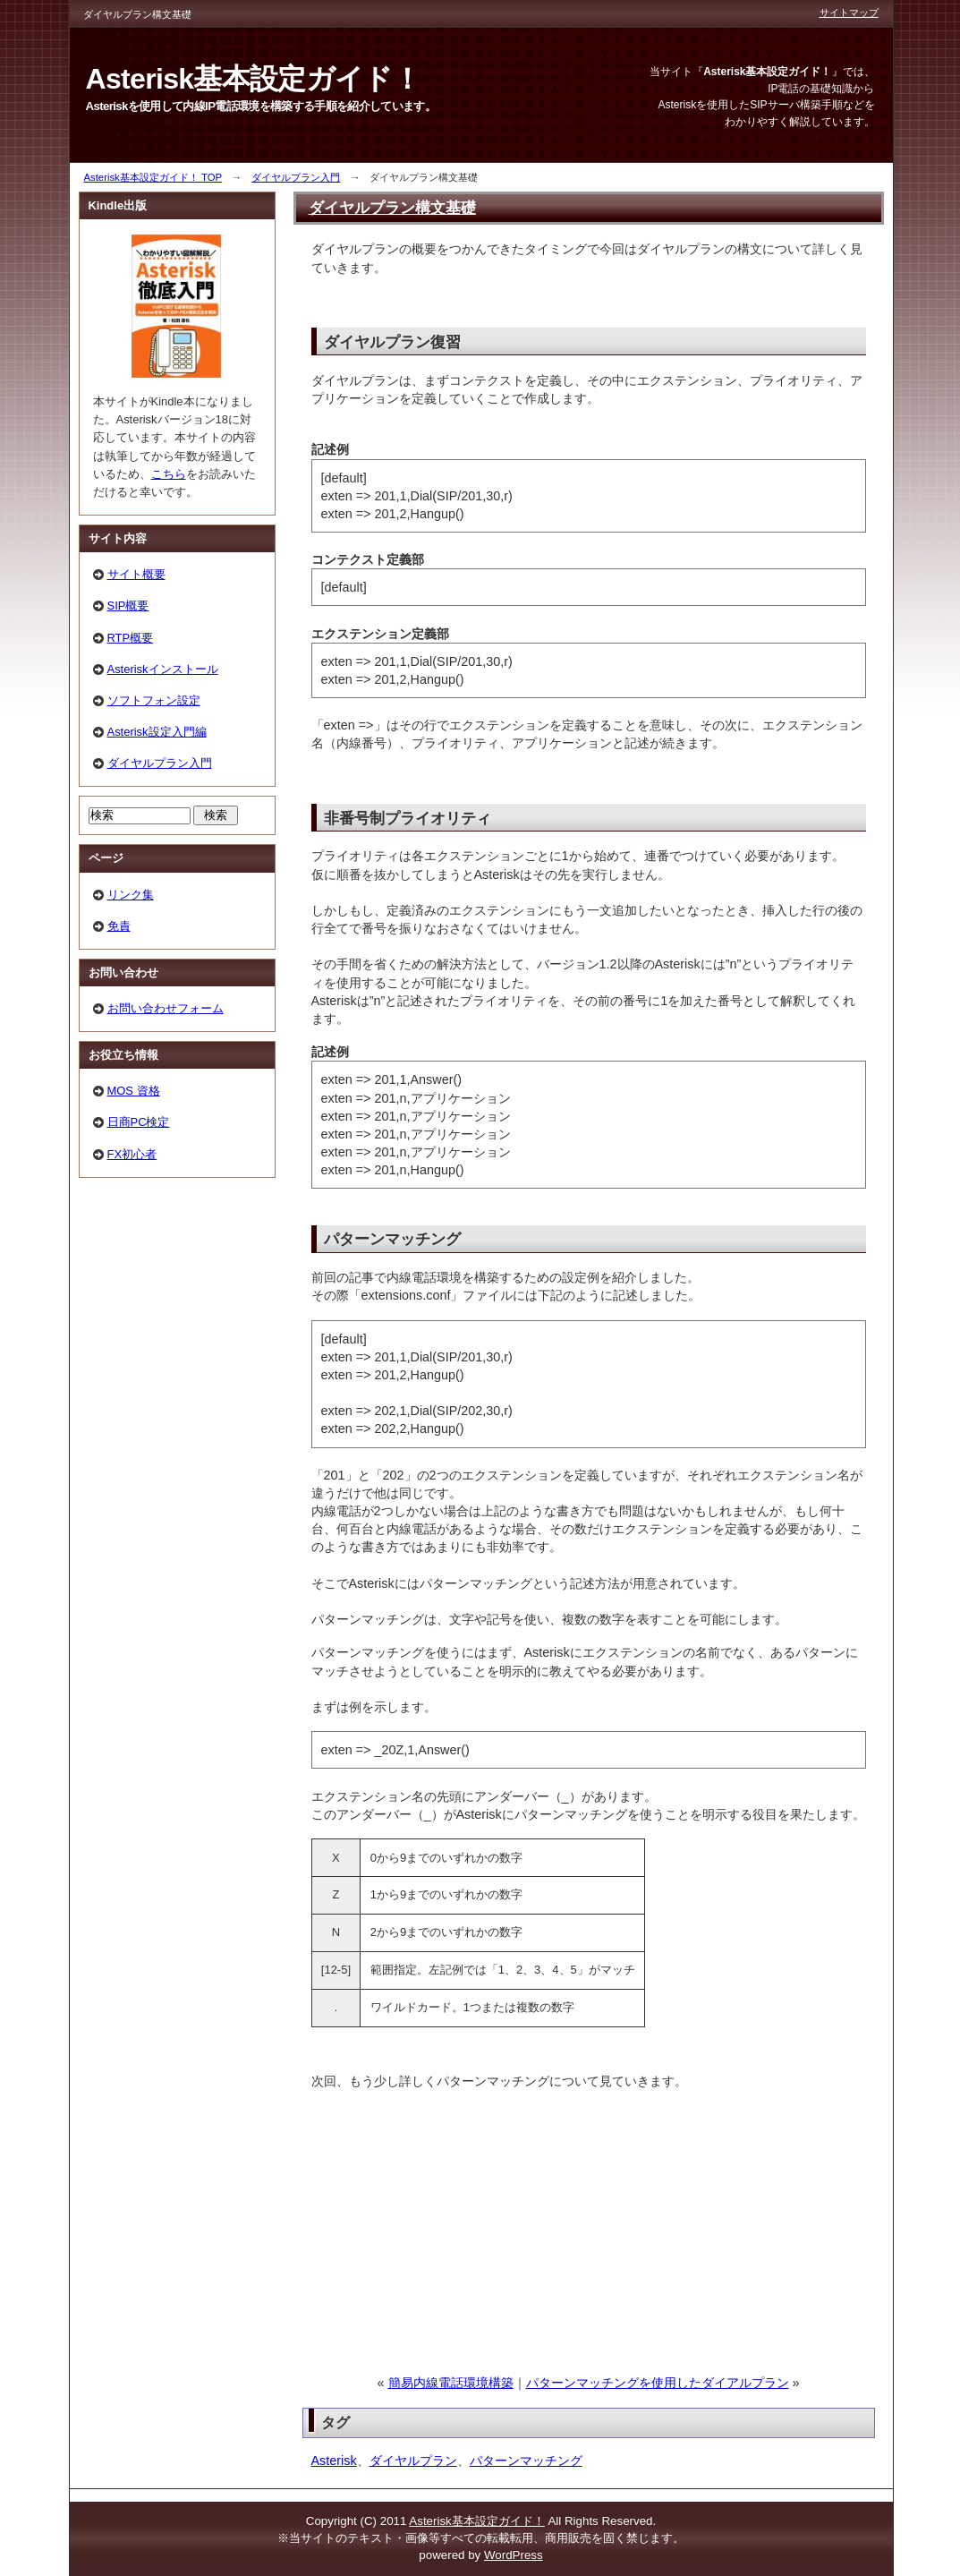  Describe the element at coordinates (130, 637) in the screenshot. I see `RTP概要` at that location.